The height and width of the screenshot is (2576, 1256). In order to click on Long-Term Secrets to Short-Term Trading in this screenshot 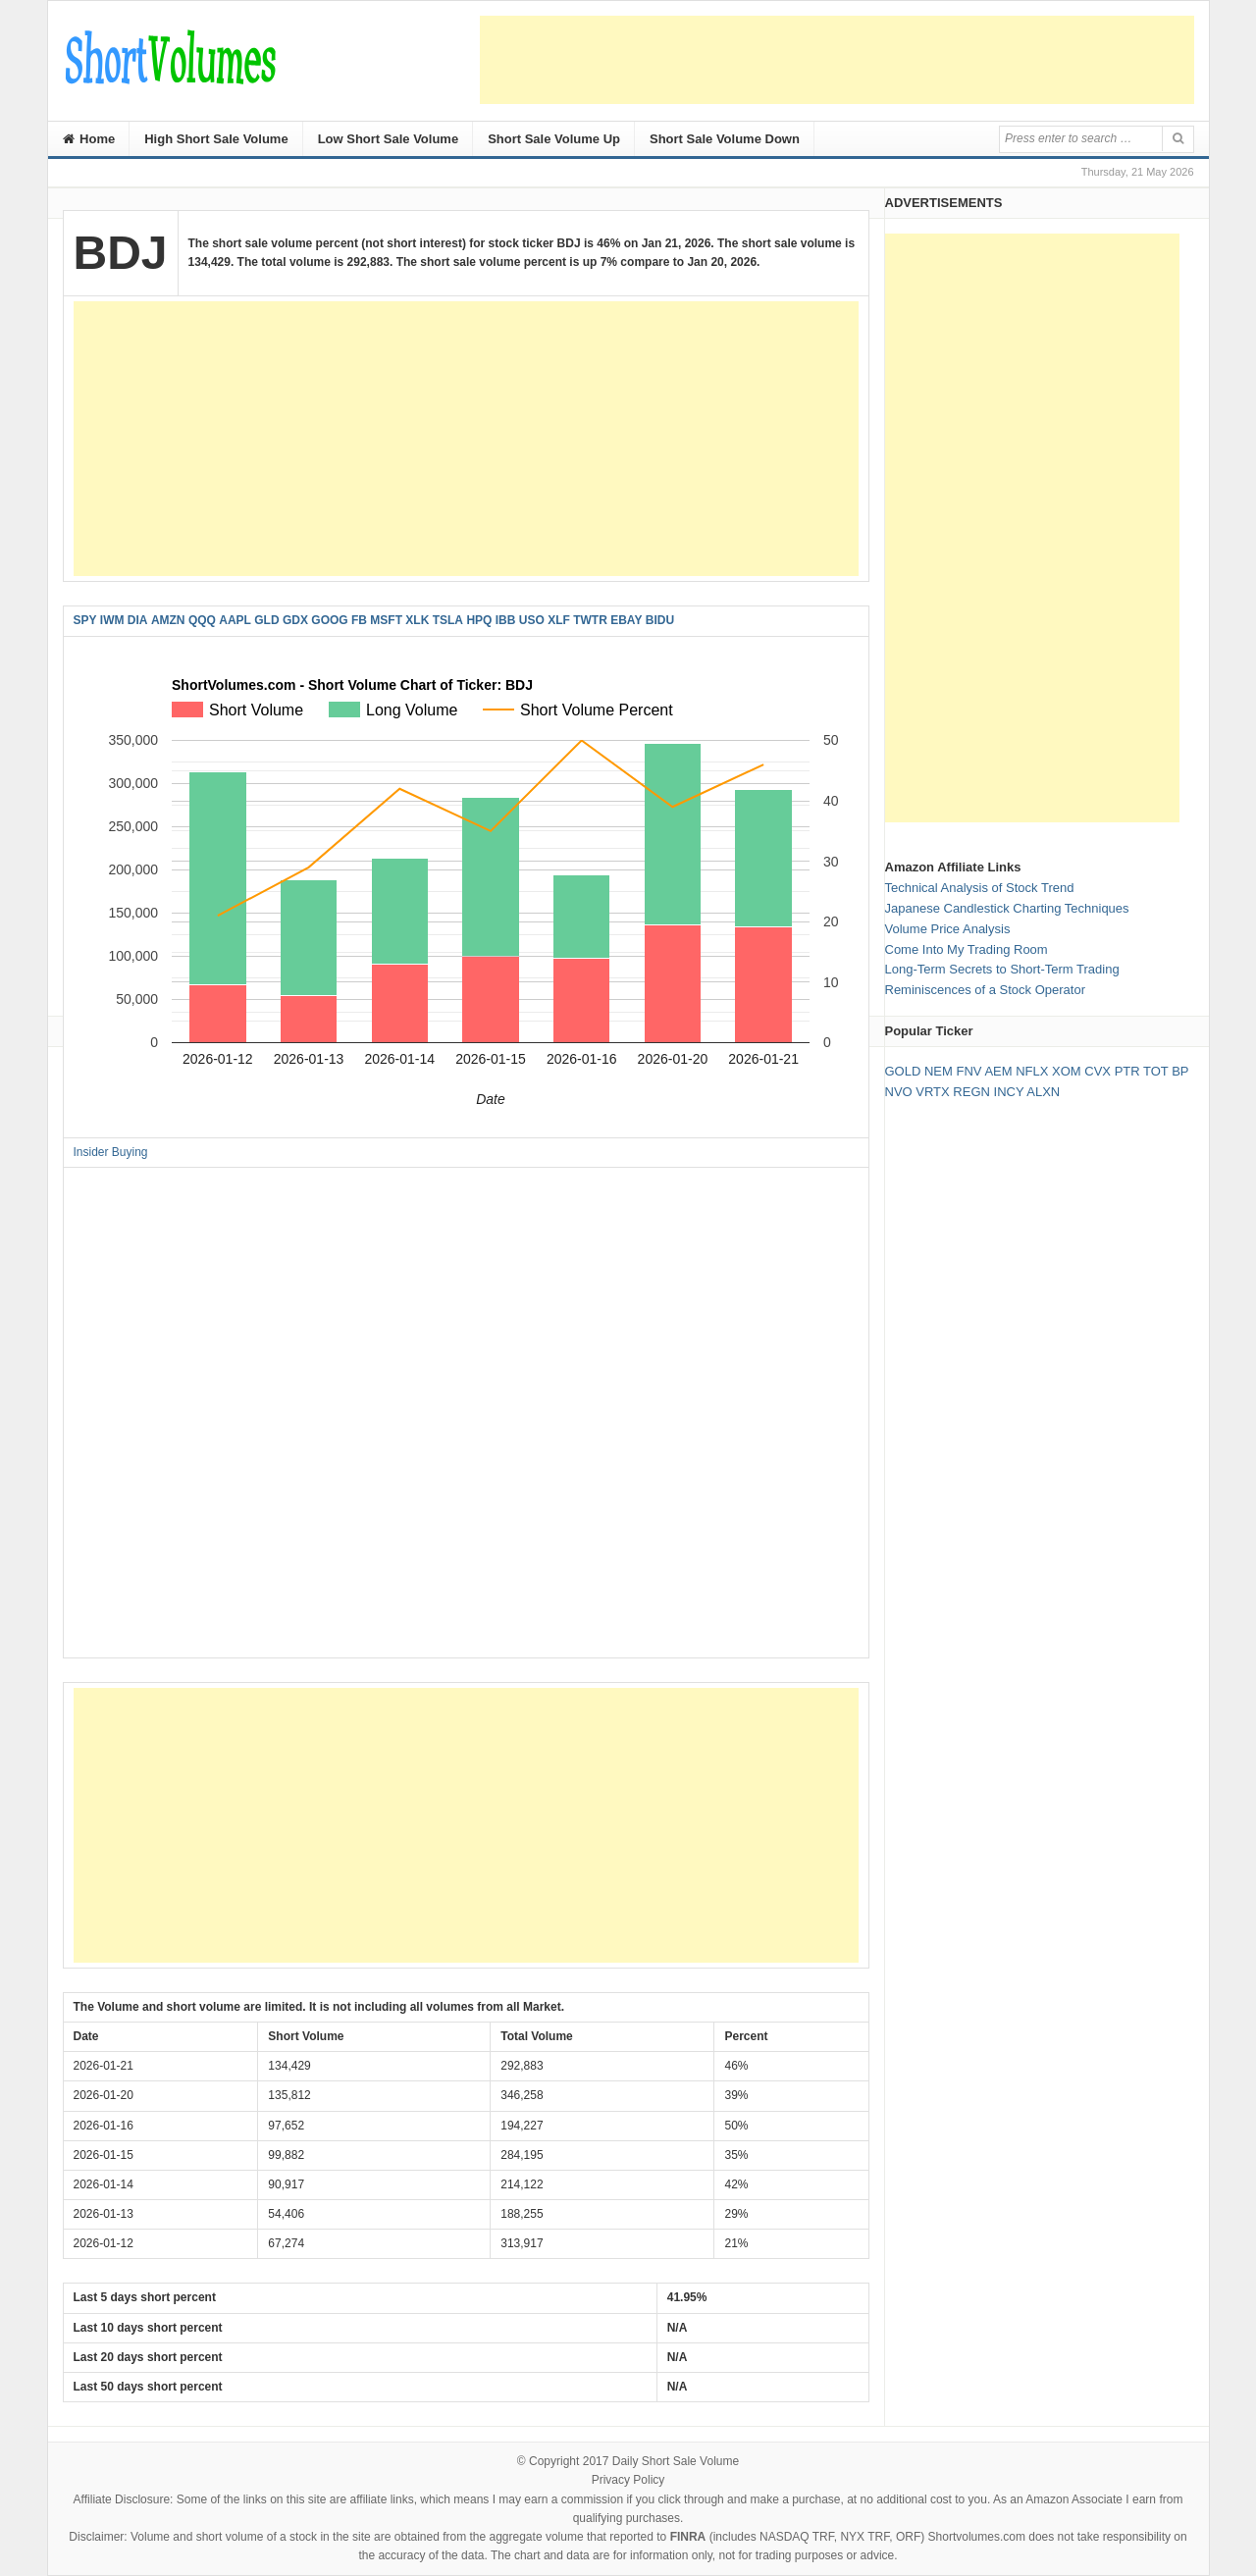, I will do `click(1002, 969)`.